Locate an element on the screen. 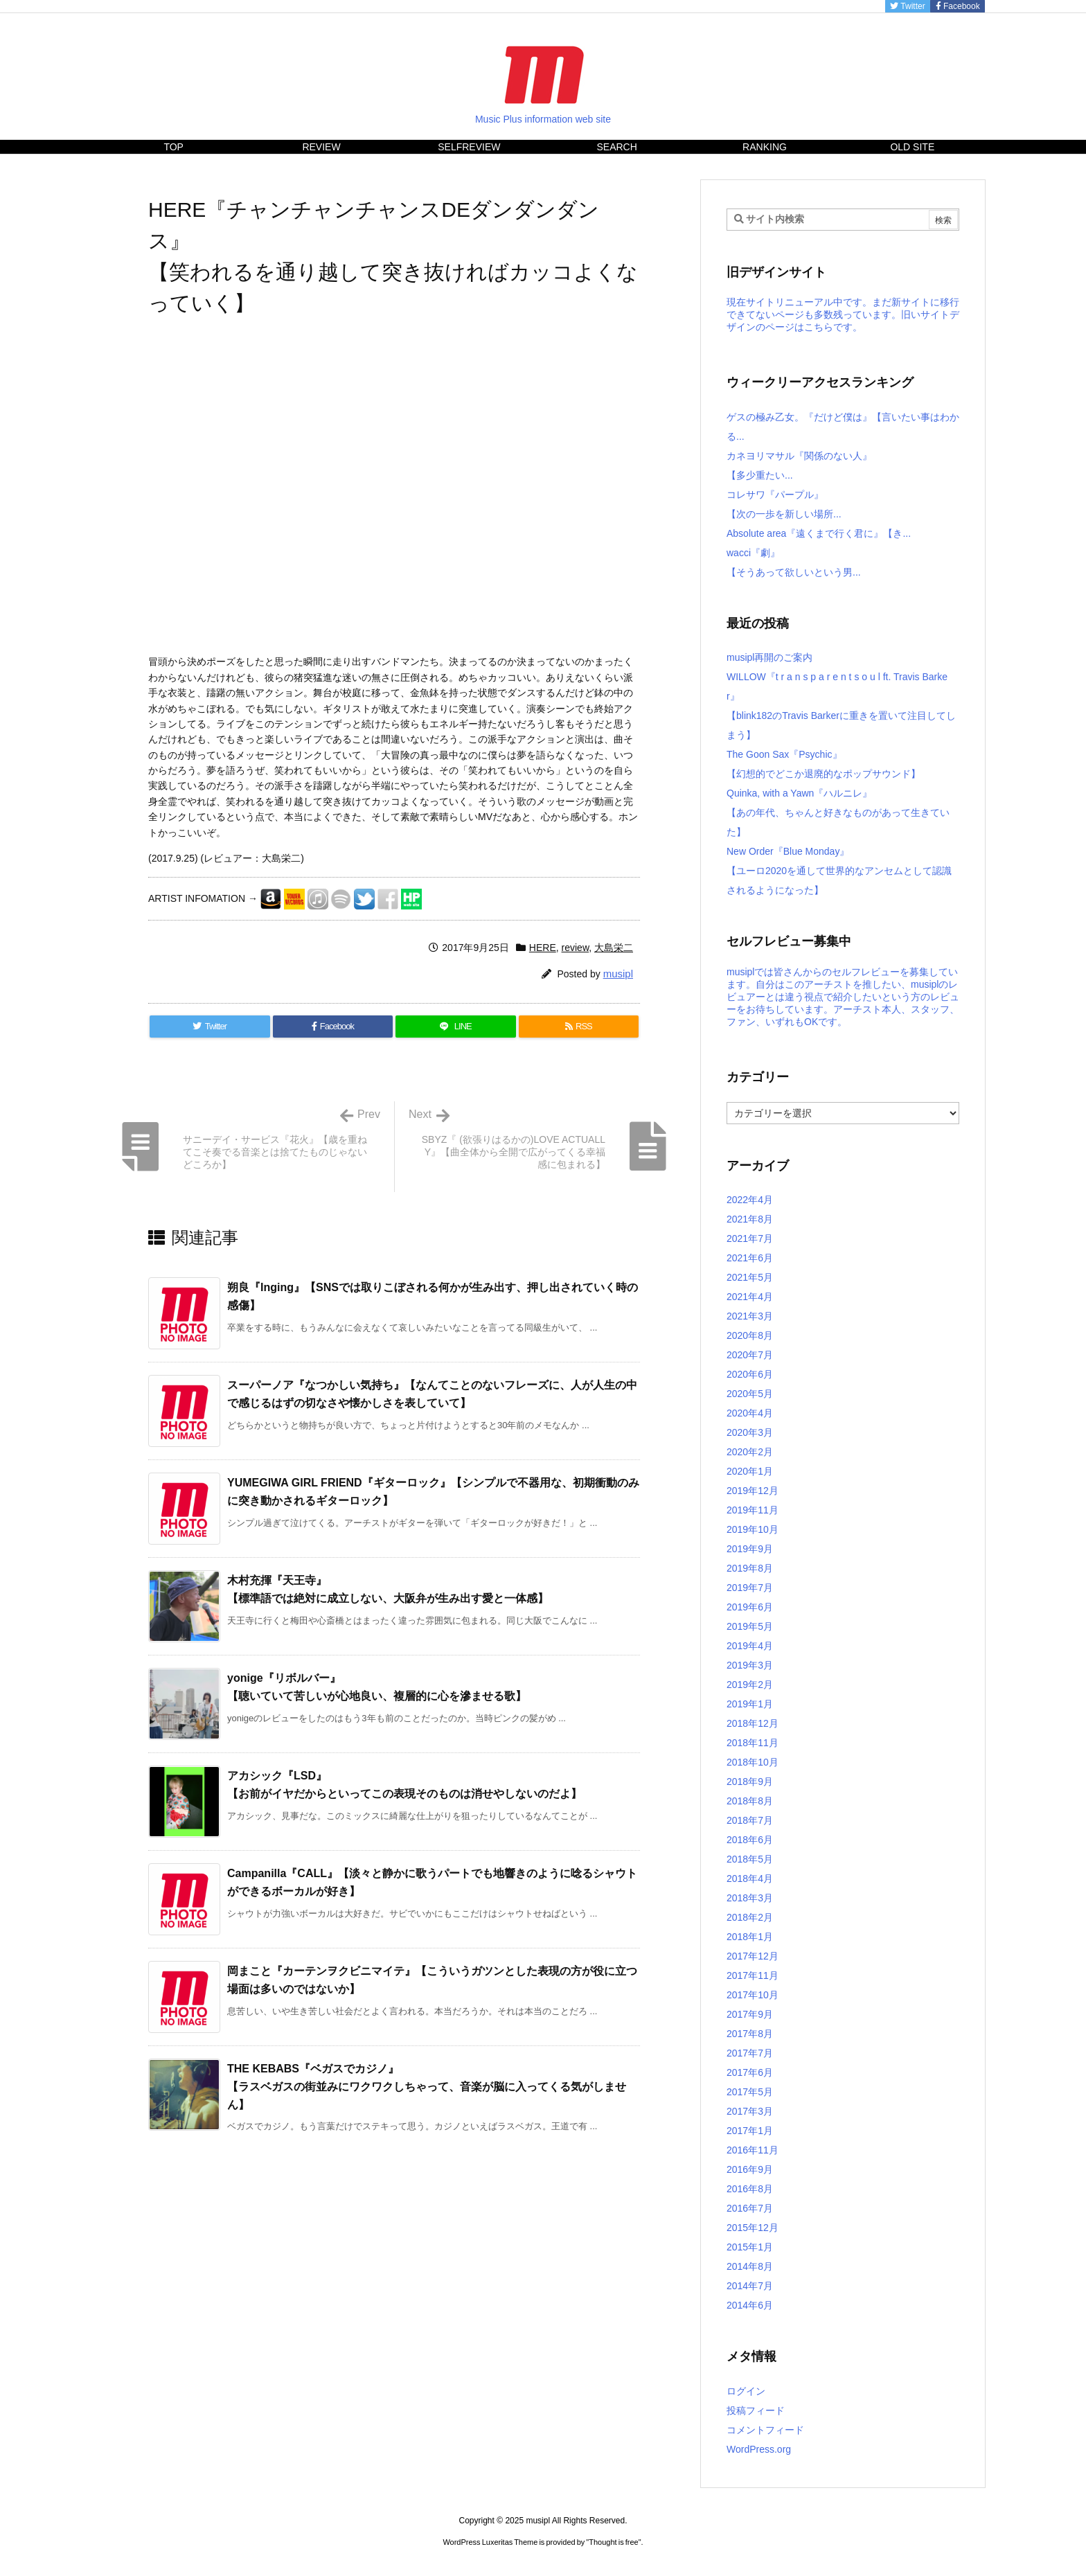  2020年3月 is located at coordinates (750, 1432).